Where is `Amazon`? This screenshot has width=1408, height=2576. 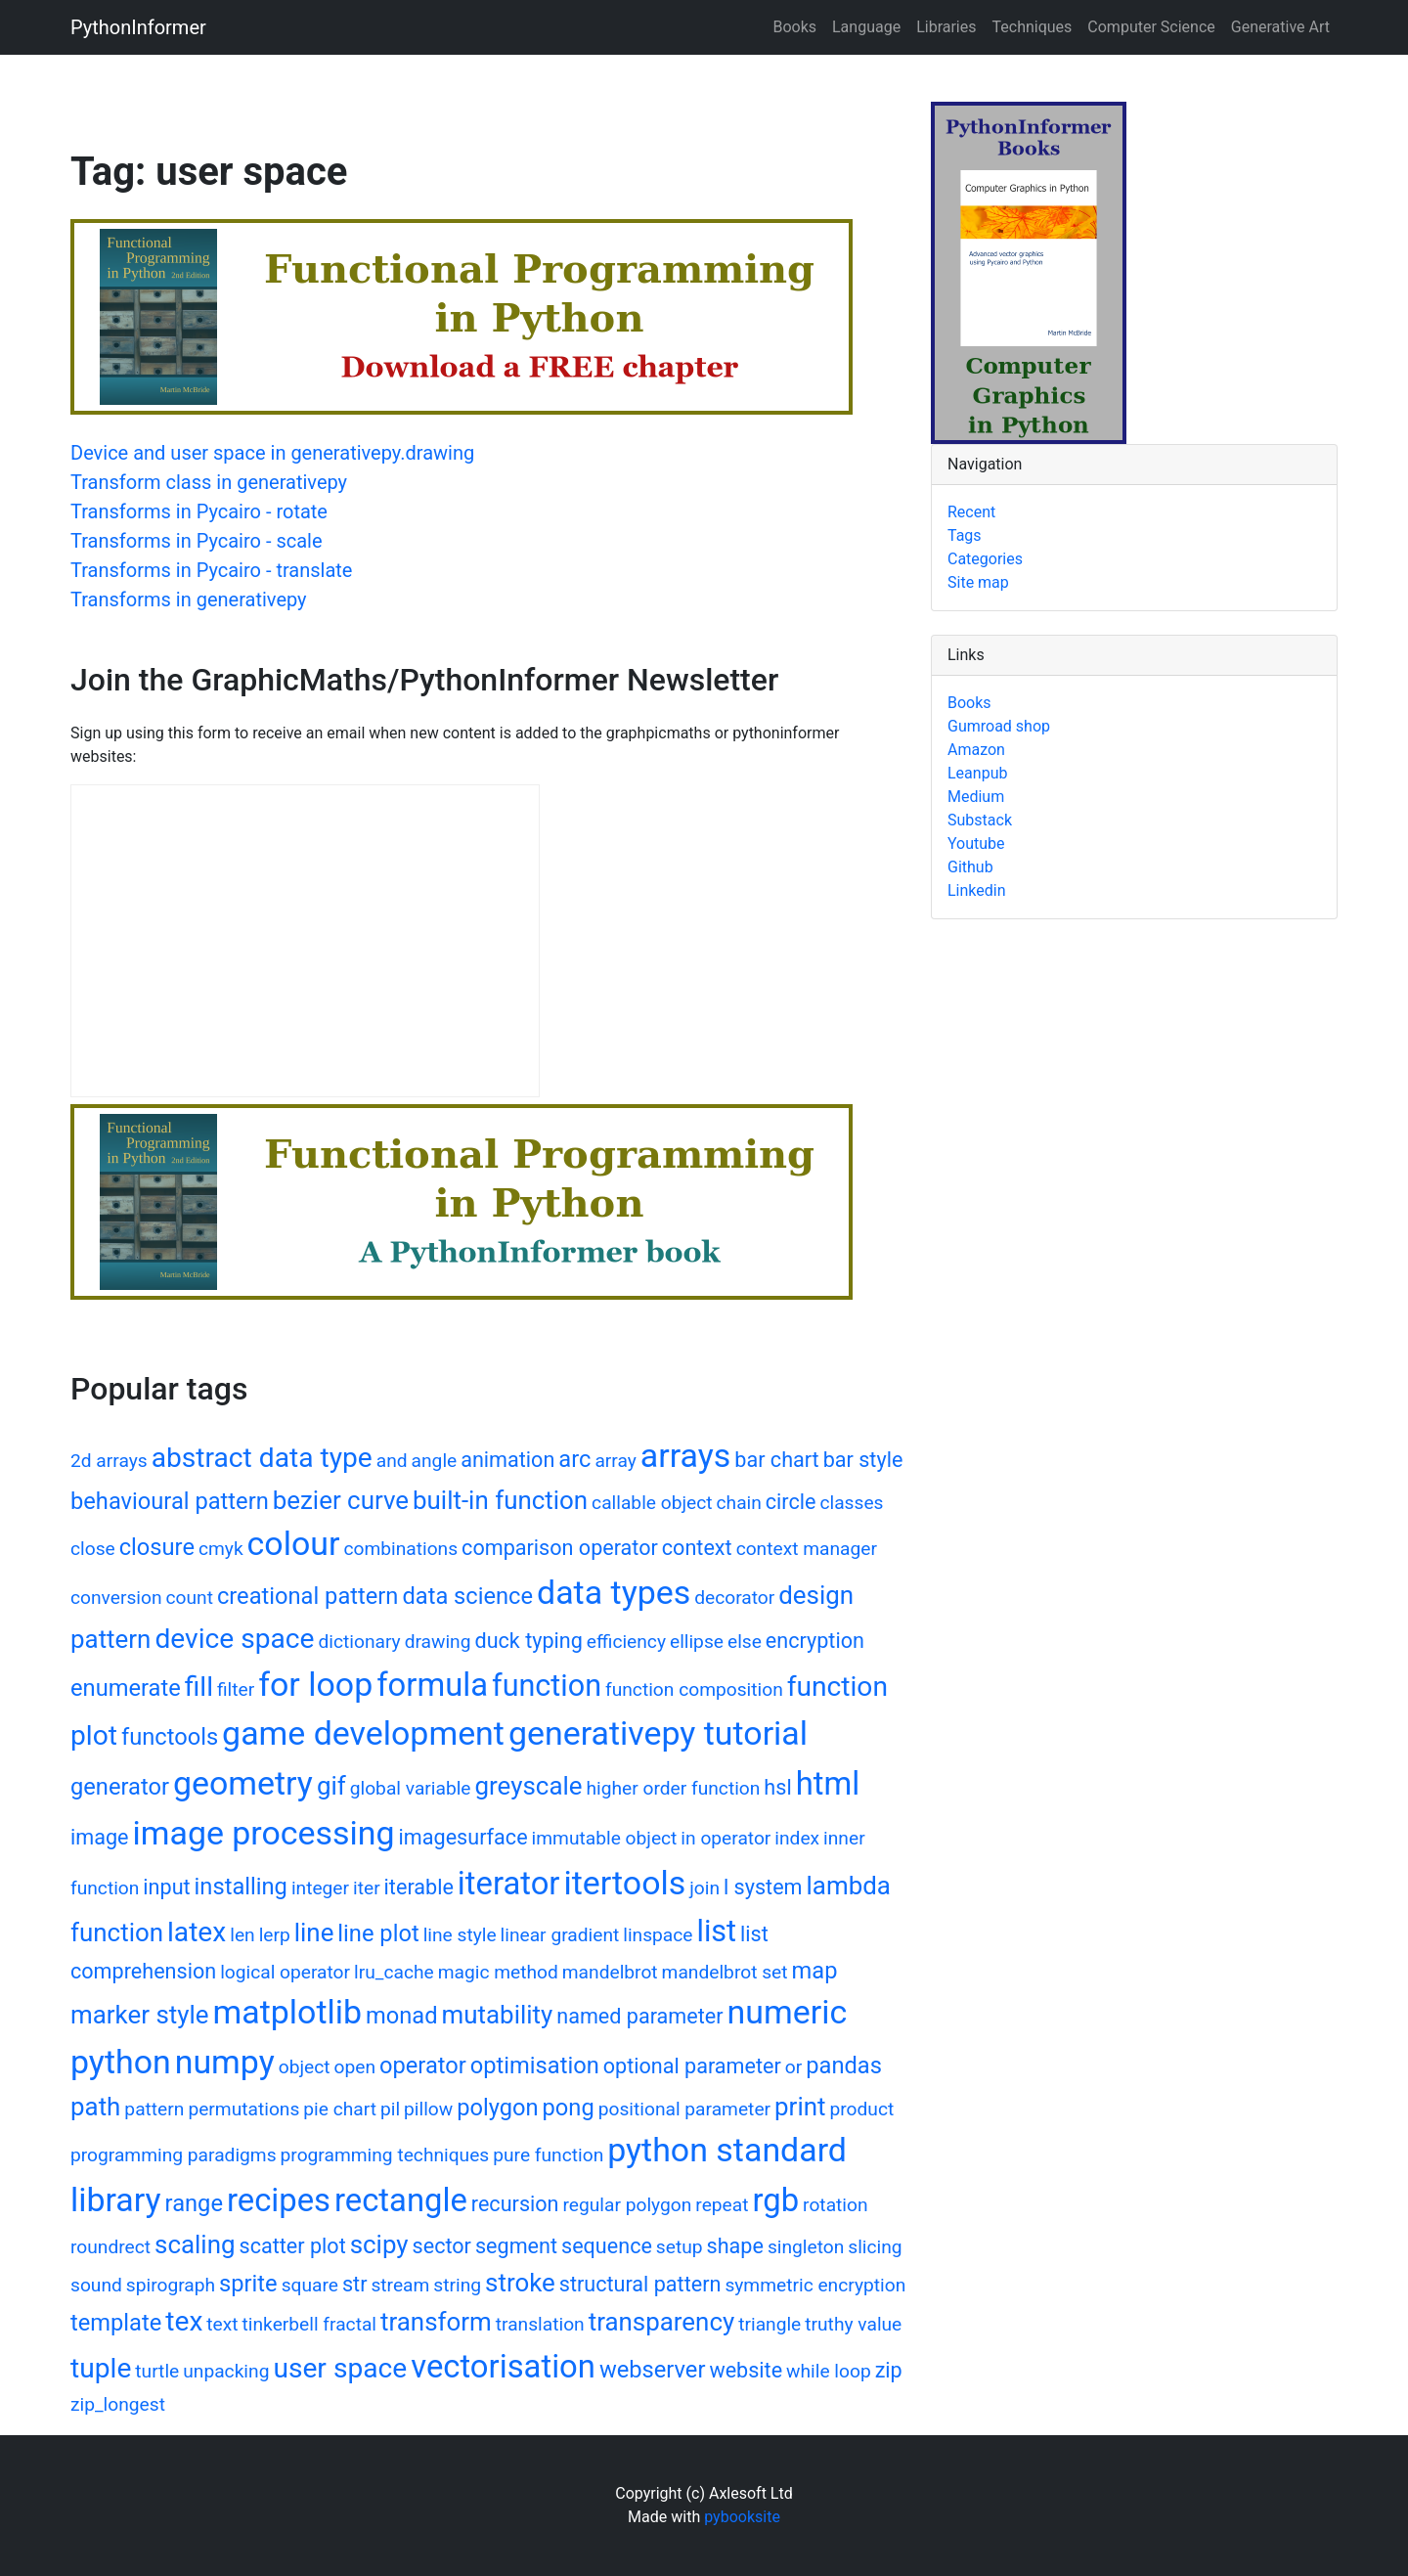
Amazon is located at coordinates (976, 749).